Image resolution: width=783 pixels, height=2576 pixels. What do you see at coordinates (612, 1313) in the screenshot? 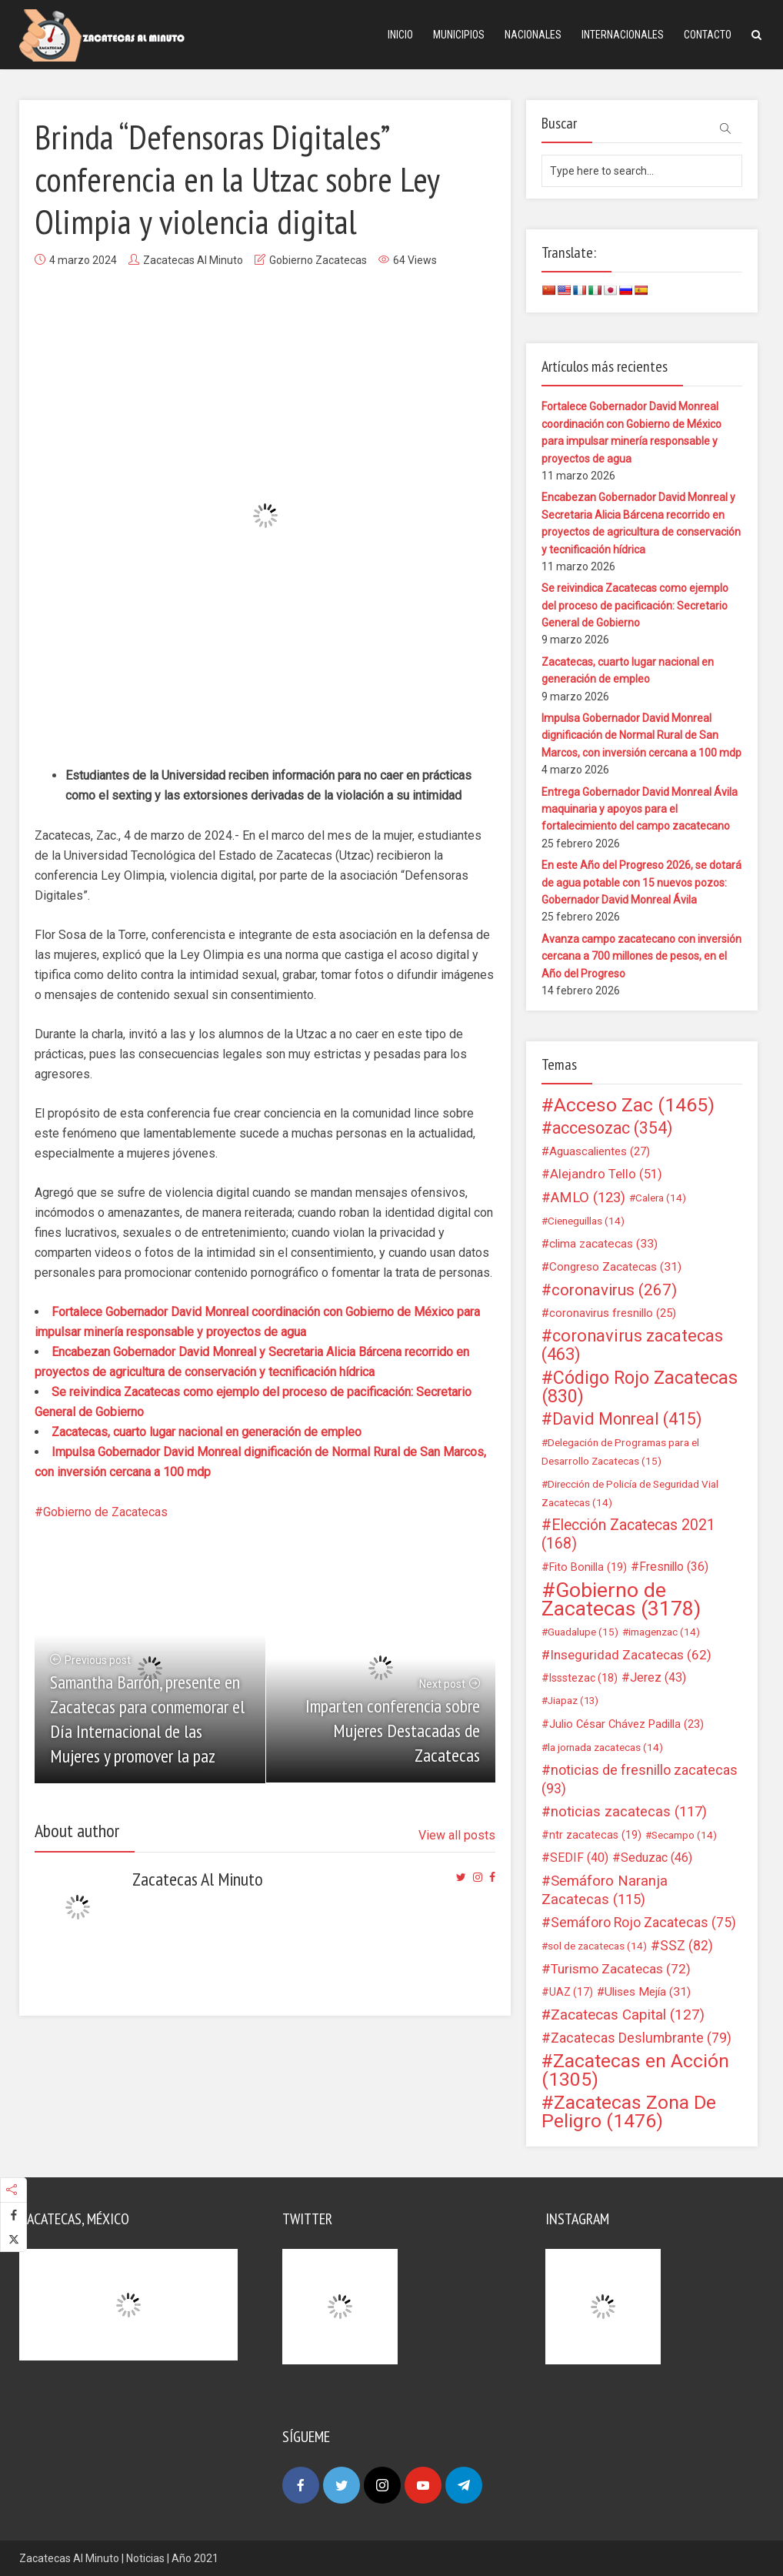
I see `coronavirus fresnillo [coronavirus fresnillo (25 elementos)]` at bounding box center [612, 1313].